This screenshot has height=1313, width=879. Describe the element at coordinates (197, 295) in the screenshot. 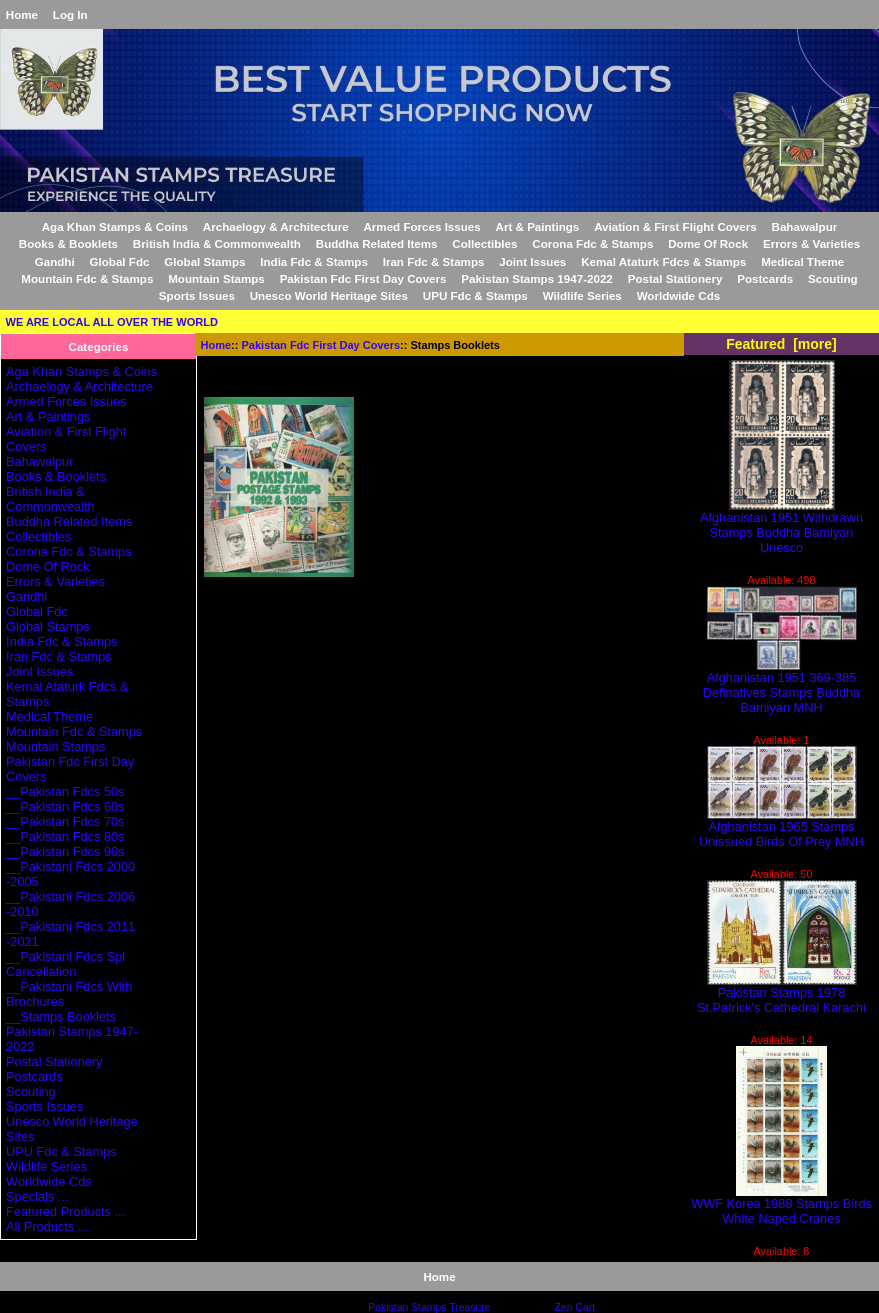

I see `Sports Issues` at that location.